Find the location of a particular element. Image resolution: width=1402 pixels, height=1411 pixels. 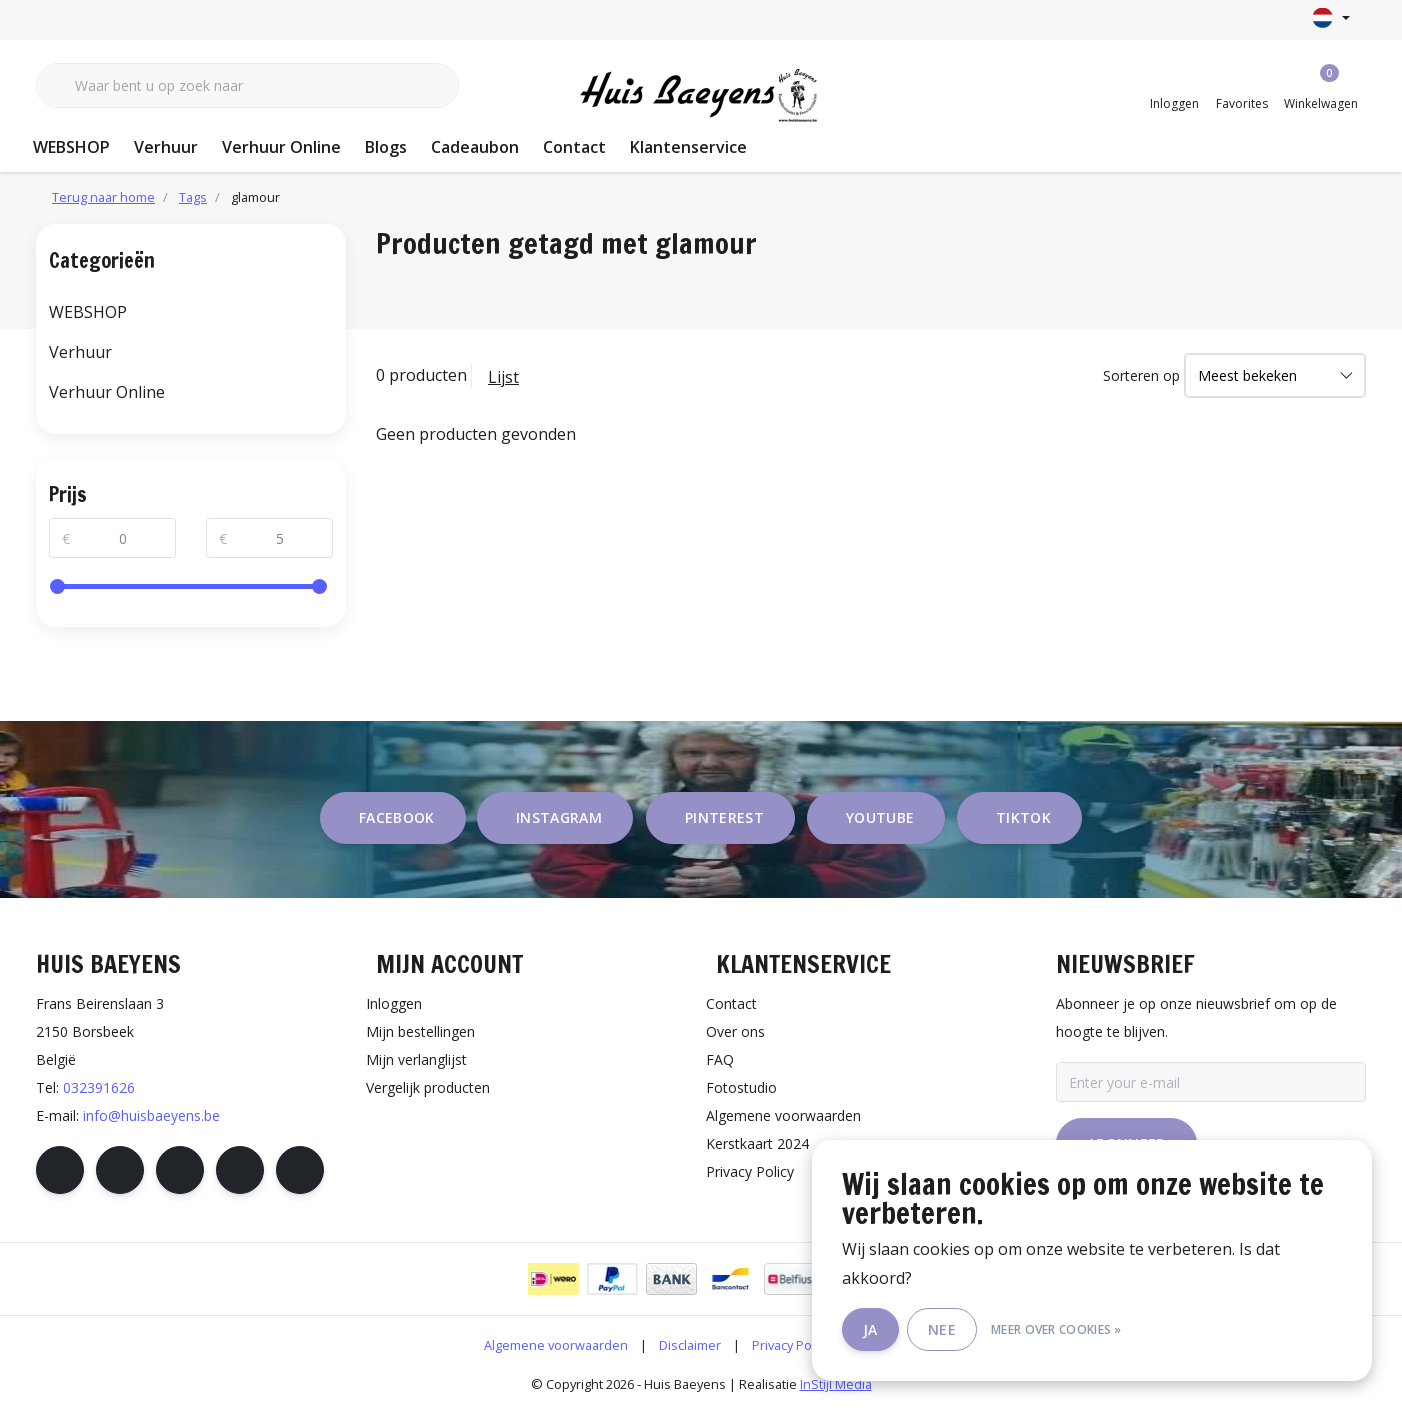

Algemene voorwaarden is located at coordinates (556, 1345).